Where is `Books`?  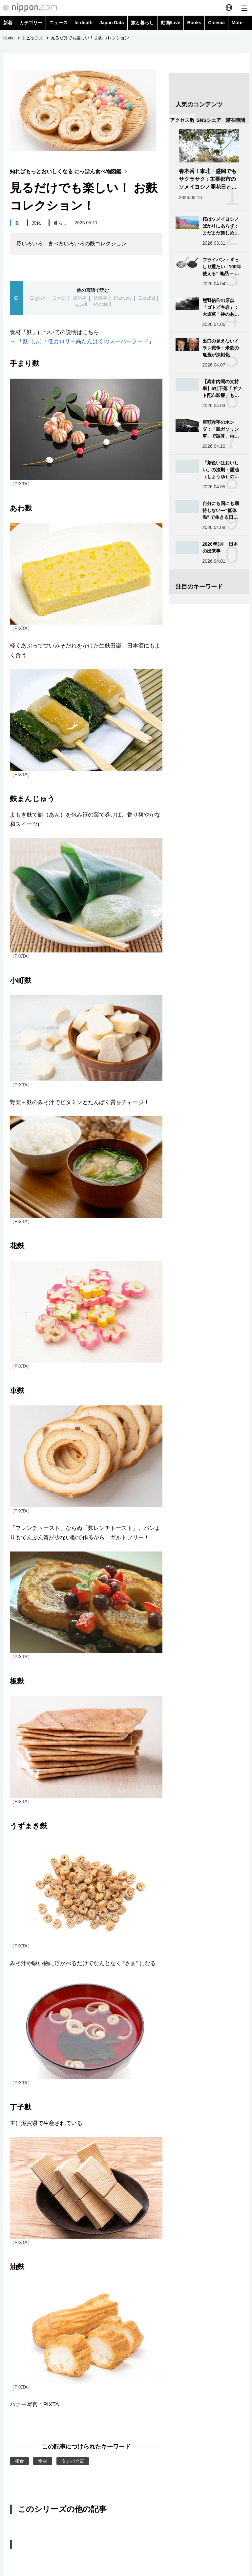 Books is located at coordinates (194, 22).